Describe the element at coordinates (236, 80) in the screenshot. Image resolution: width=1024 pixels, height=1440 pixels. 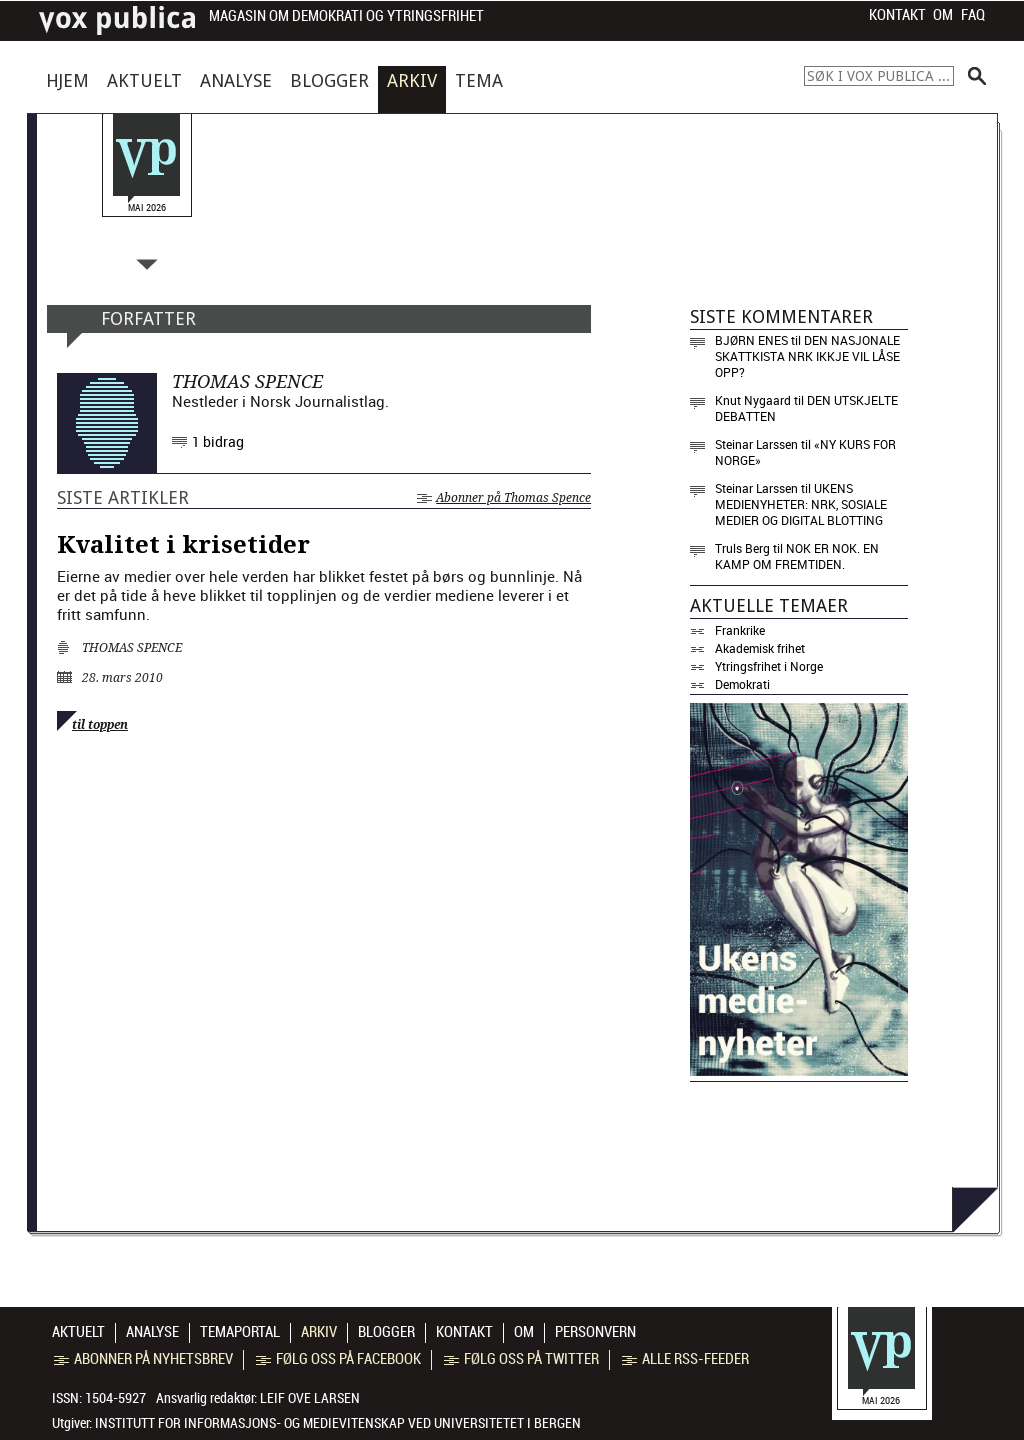
I see `Analyse` at that location.